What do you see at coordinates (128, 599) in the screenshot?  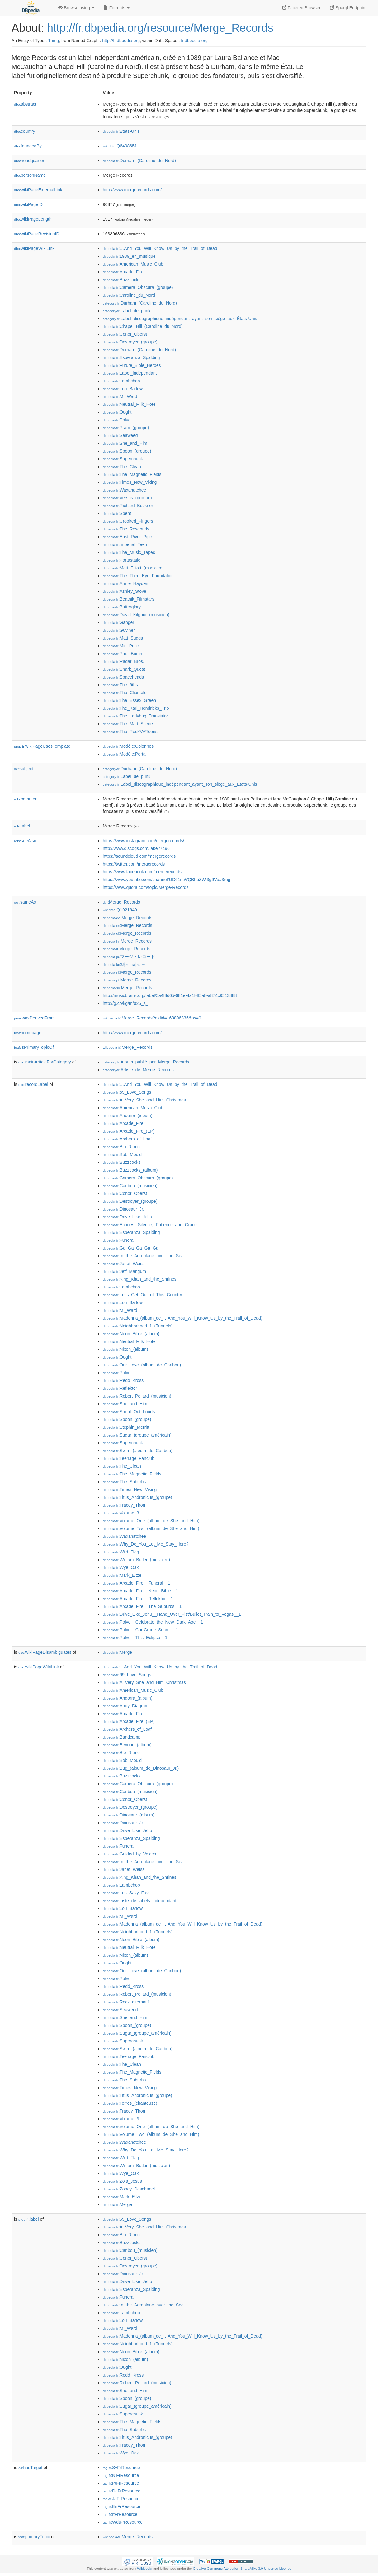 I see `:Beatnik_Filmstars` at bounding box center [128, 599].